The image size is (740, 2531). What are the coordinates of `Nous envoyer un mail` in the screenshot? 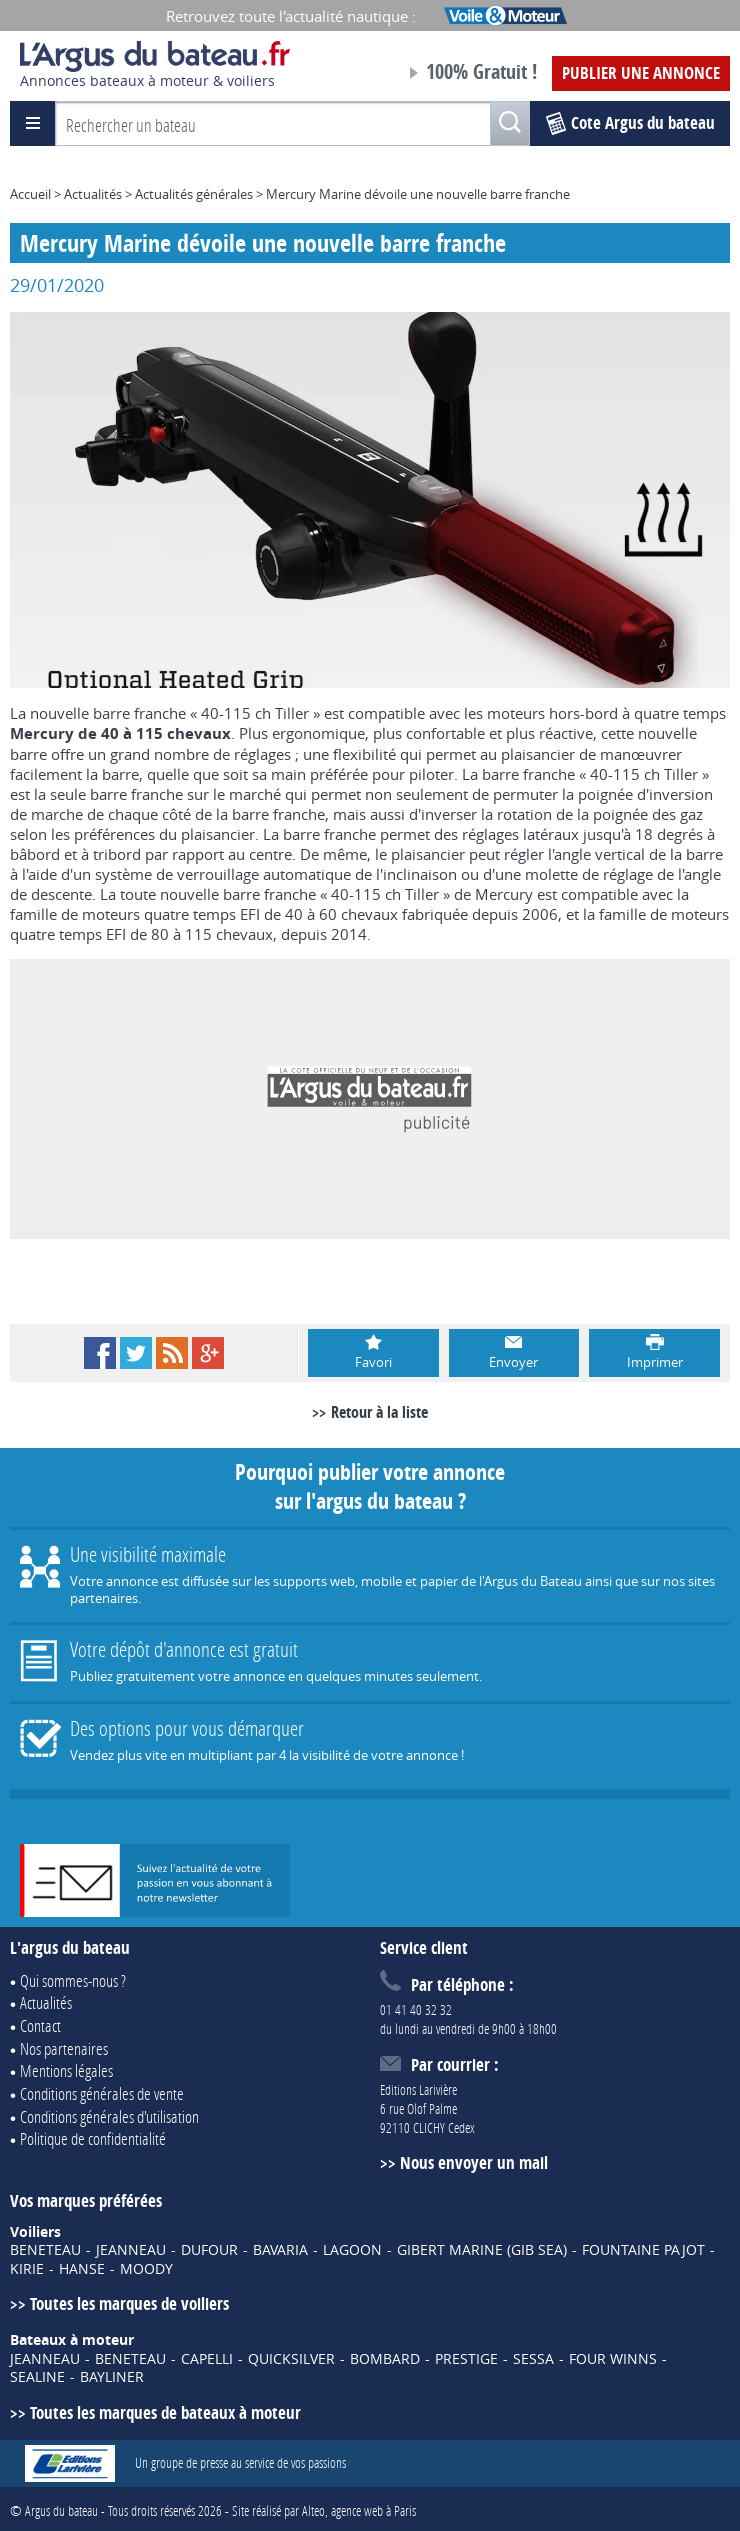 It's located at (474, 2162).